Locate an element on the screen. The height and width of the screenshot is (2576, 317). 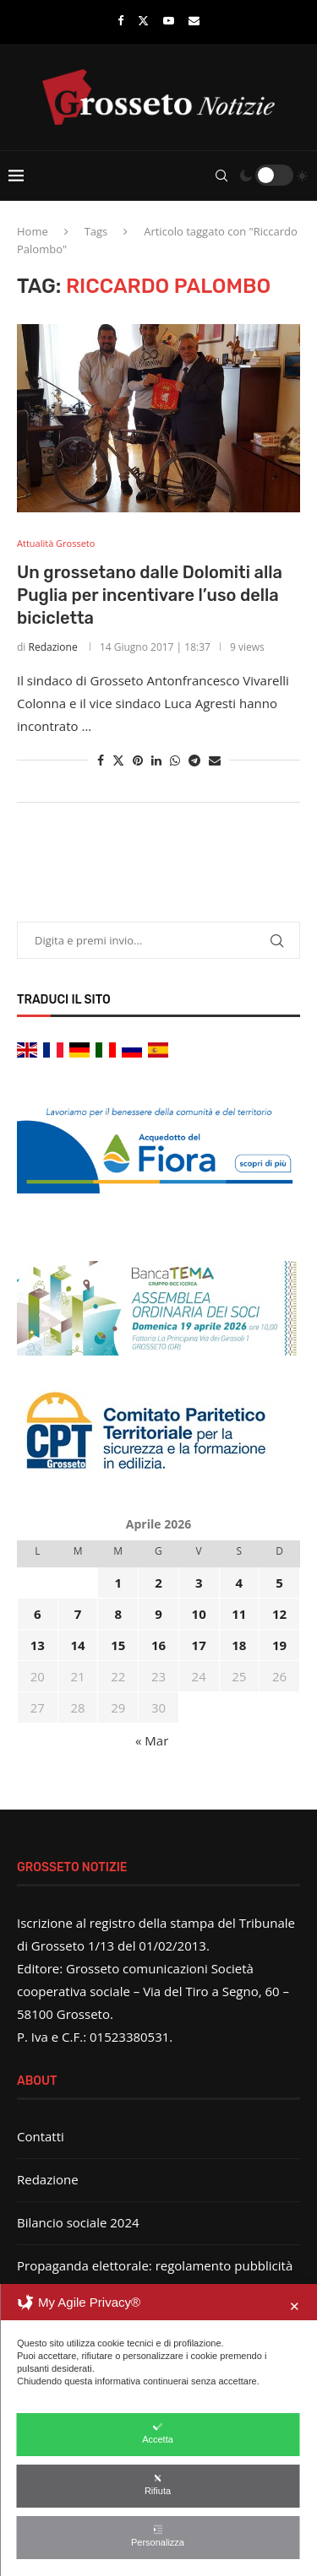
3 [Articoli pubblicati in 3 April 2026] is located at coordinates (199, 1582).